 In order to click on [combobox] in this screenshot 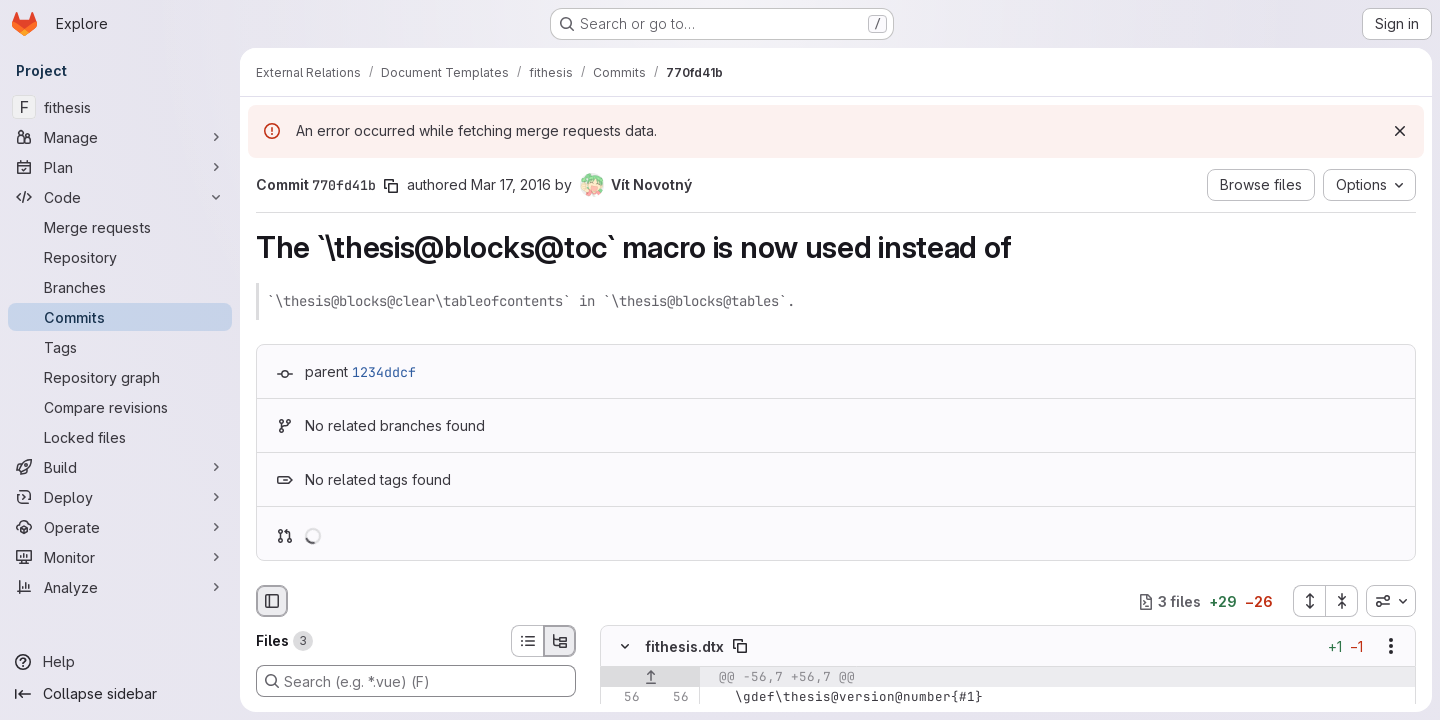, I will do `click(1391, 601)`.